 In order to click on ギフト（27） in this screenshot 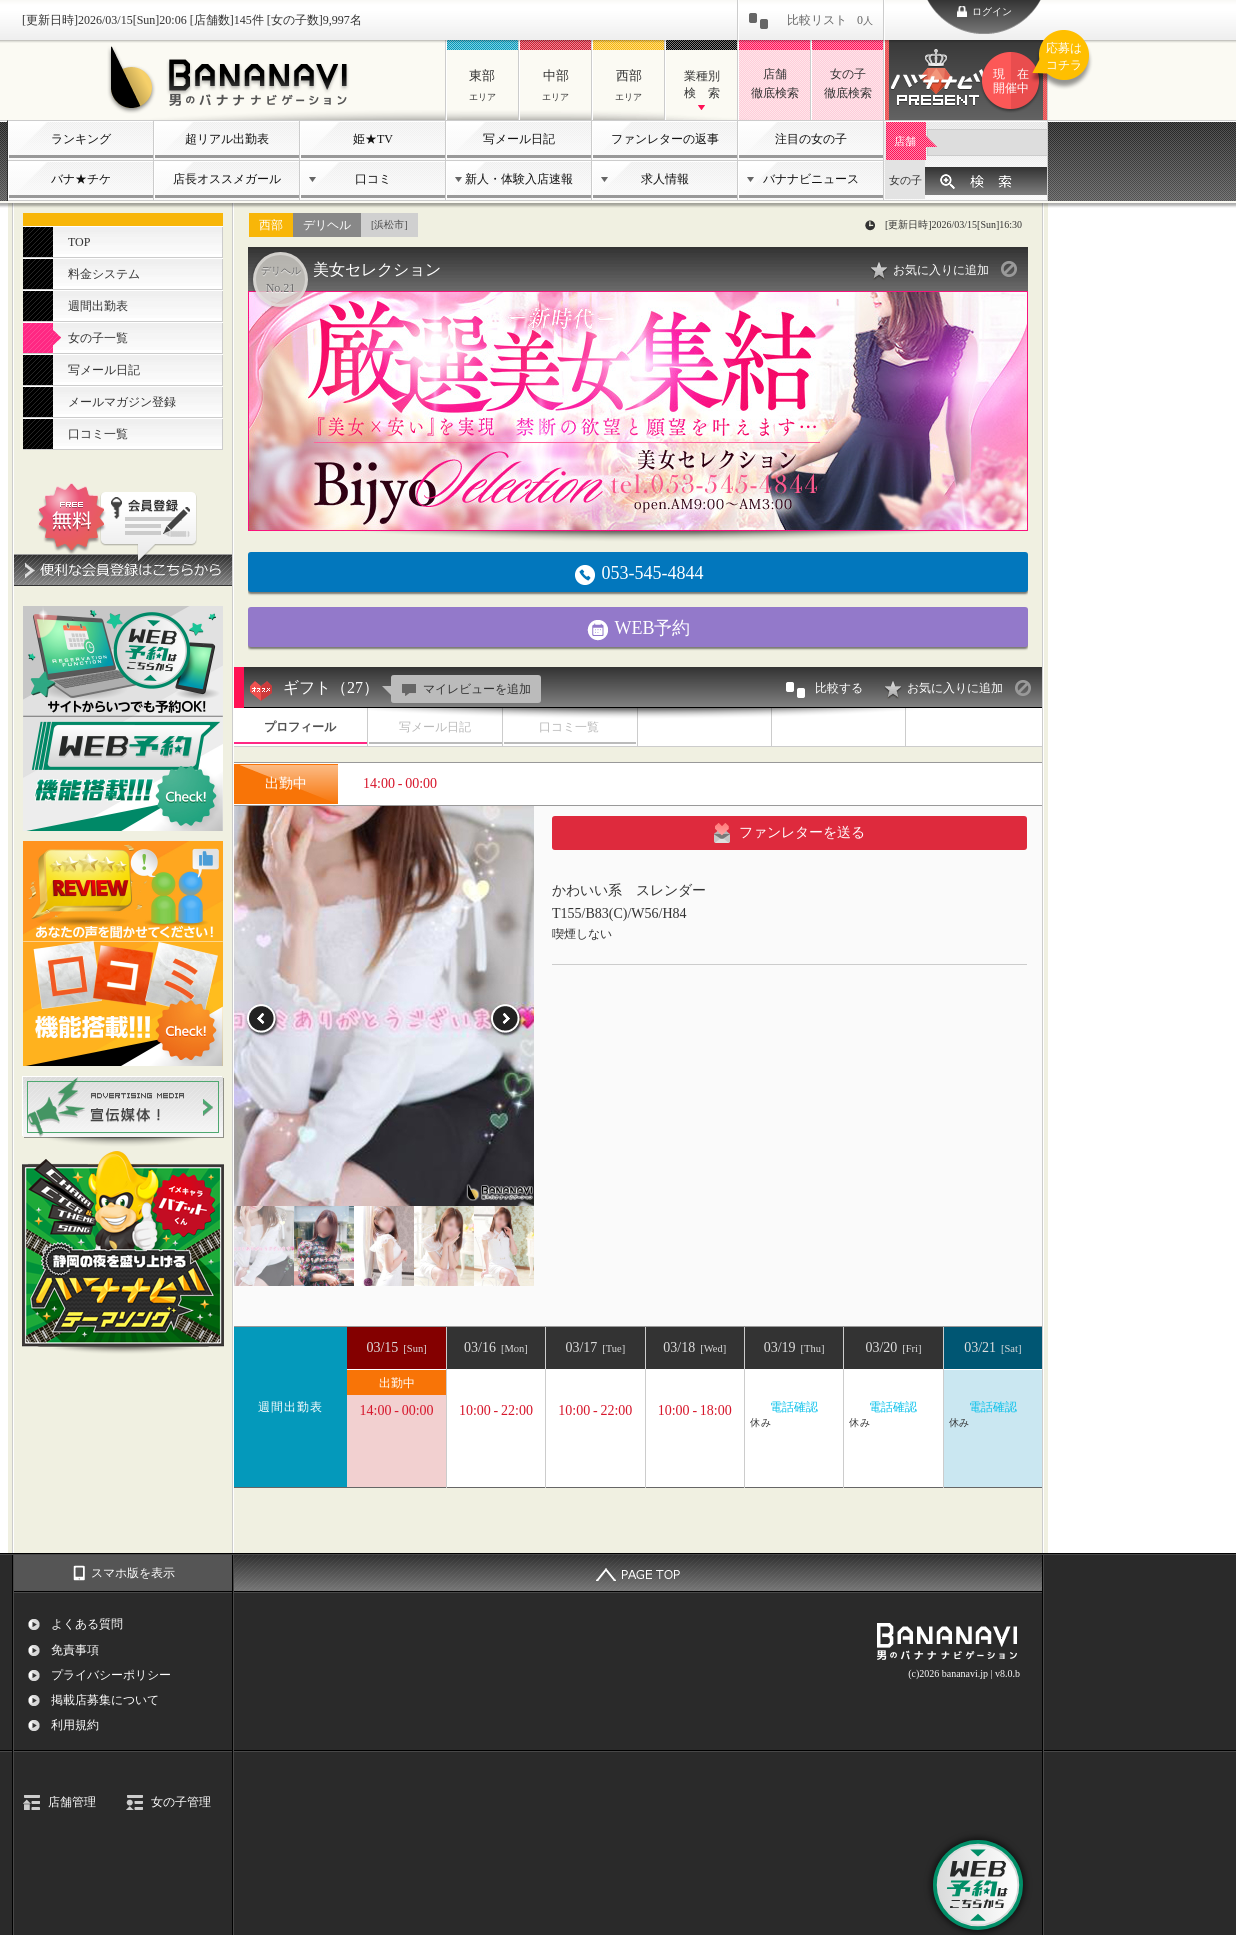, I will do `click(331, 687)`.